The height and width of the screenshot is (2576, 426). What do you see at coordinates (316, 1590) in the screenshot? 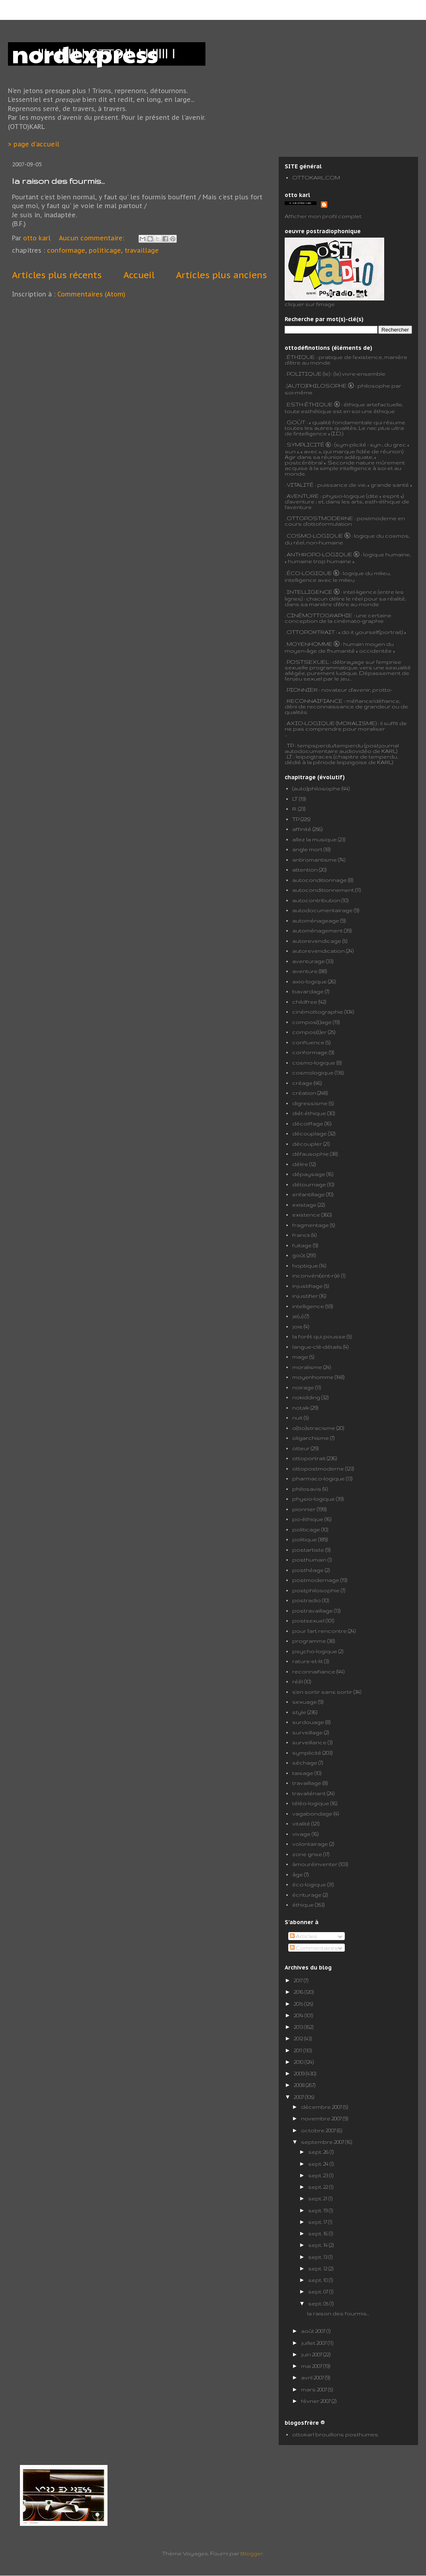
I see `postphilosophie` at bounding box center [316, 1590].